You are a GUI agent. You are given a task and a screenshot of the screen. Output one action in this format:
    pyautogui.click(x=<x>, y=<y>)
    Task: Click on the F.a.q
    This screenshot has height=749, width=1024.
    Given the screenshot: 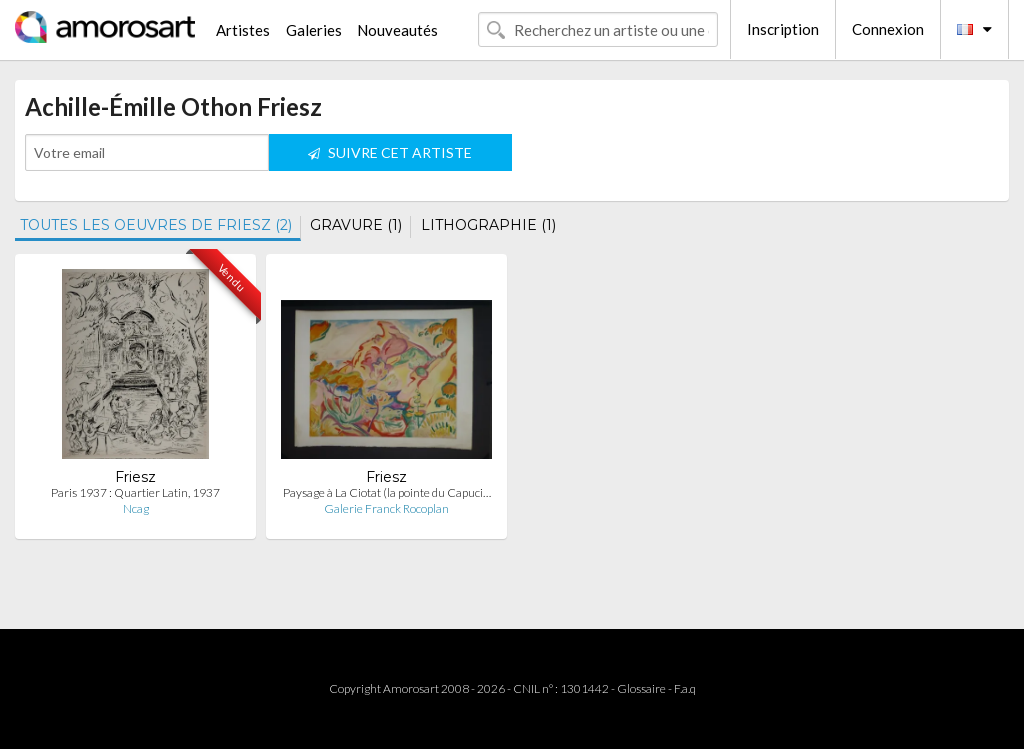 What is the action you would take?
    pyautogui.click(x=685, y=688)
    